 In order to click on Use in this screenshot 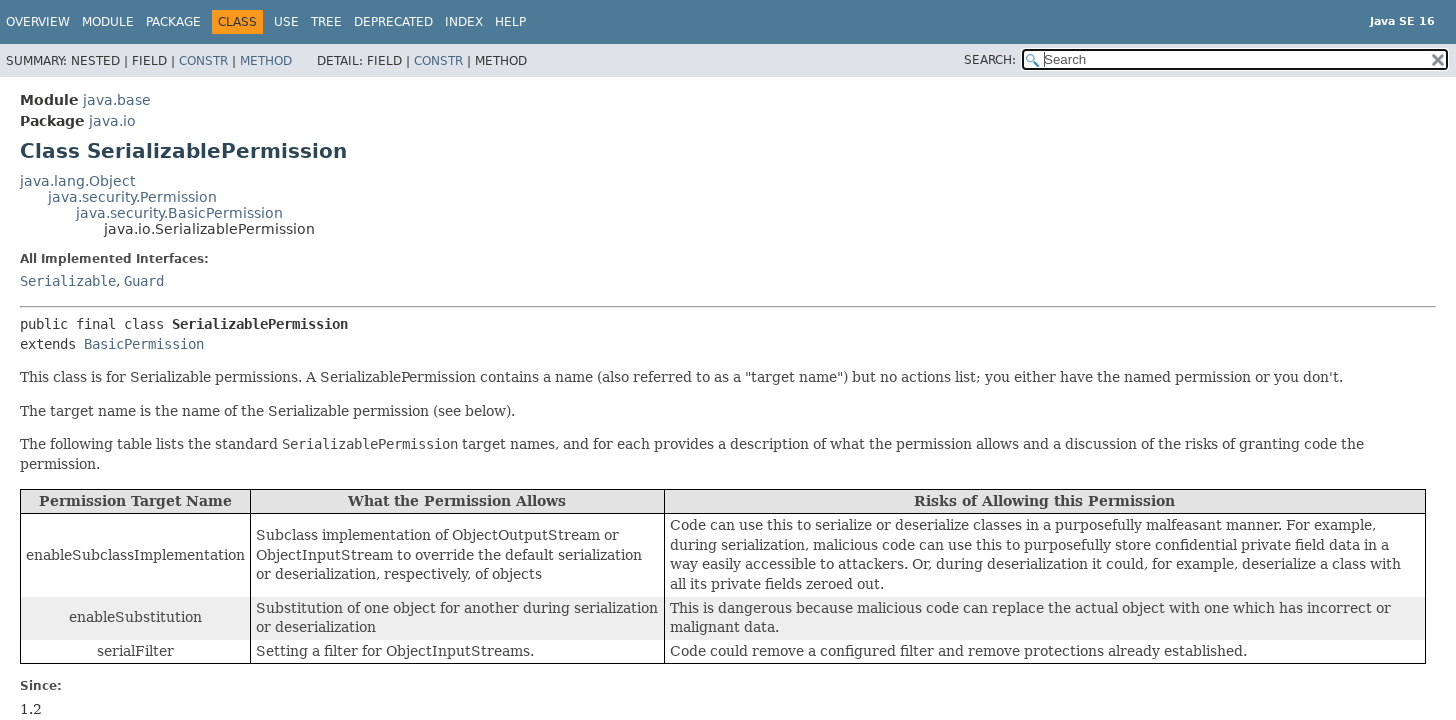, I will do `click(286, 22)`.